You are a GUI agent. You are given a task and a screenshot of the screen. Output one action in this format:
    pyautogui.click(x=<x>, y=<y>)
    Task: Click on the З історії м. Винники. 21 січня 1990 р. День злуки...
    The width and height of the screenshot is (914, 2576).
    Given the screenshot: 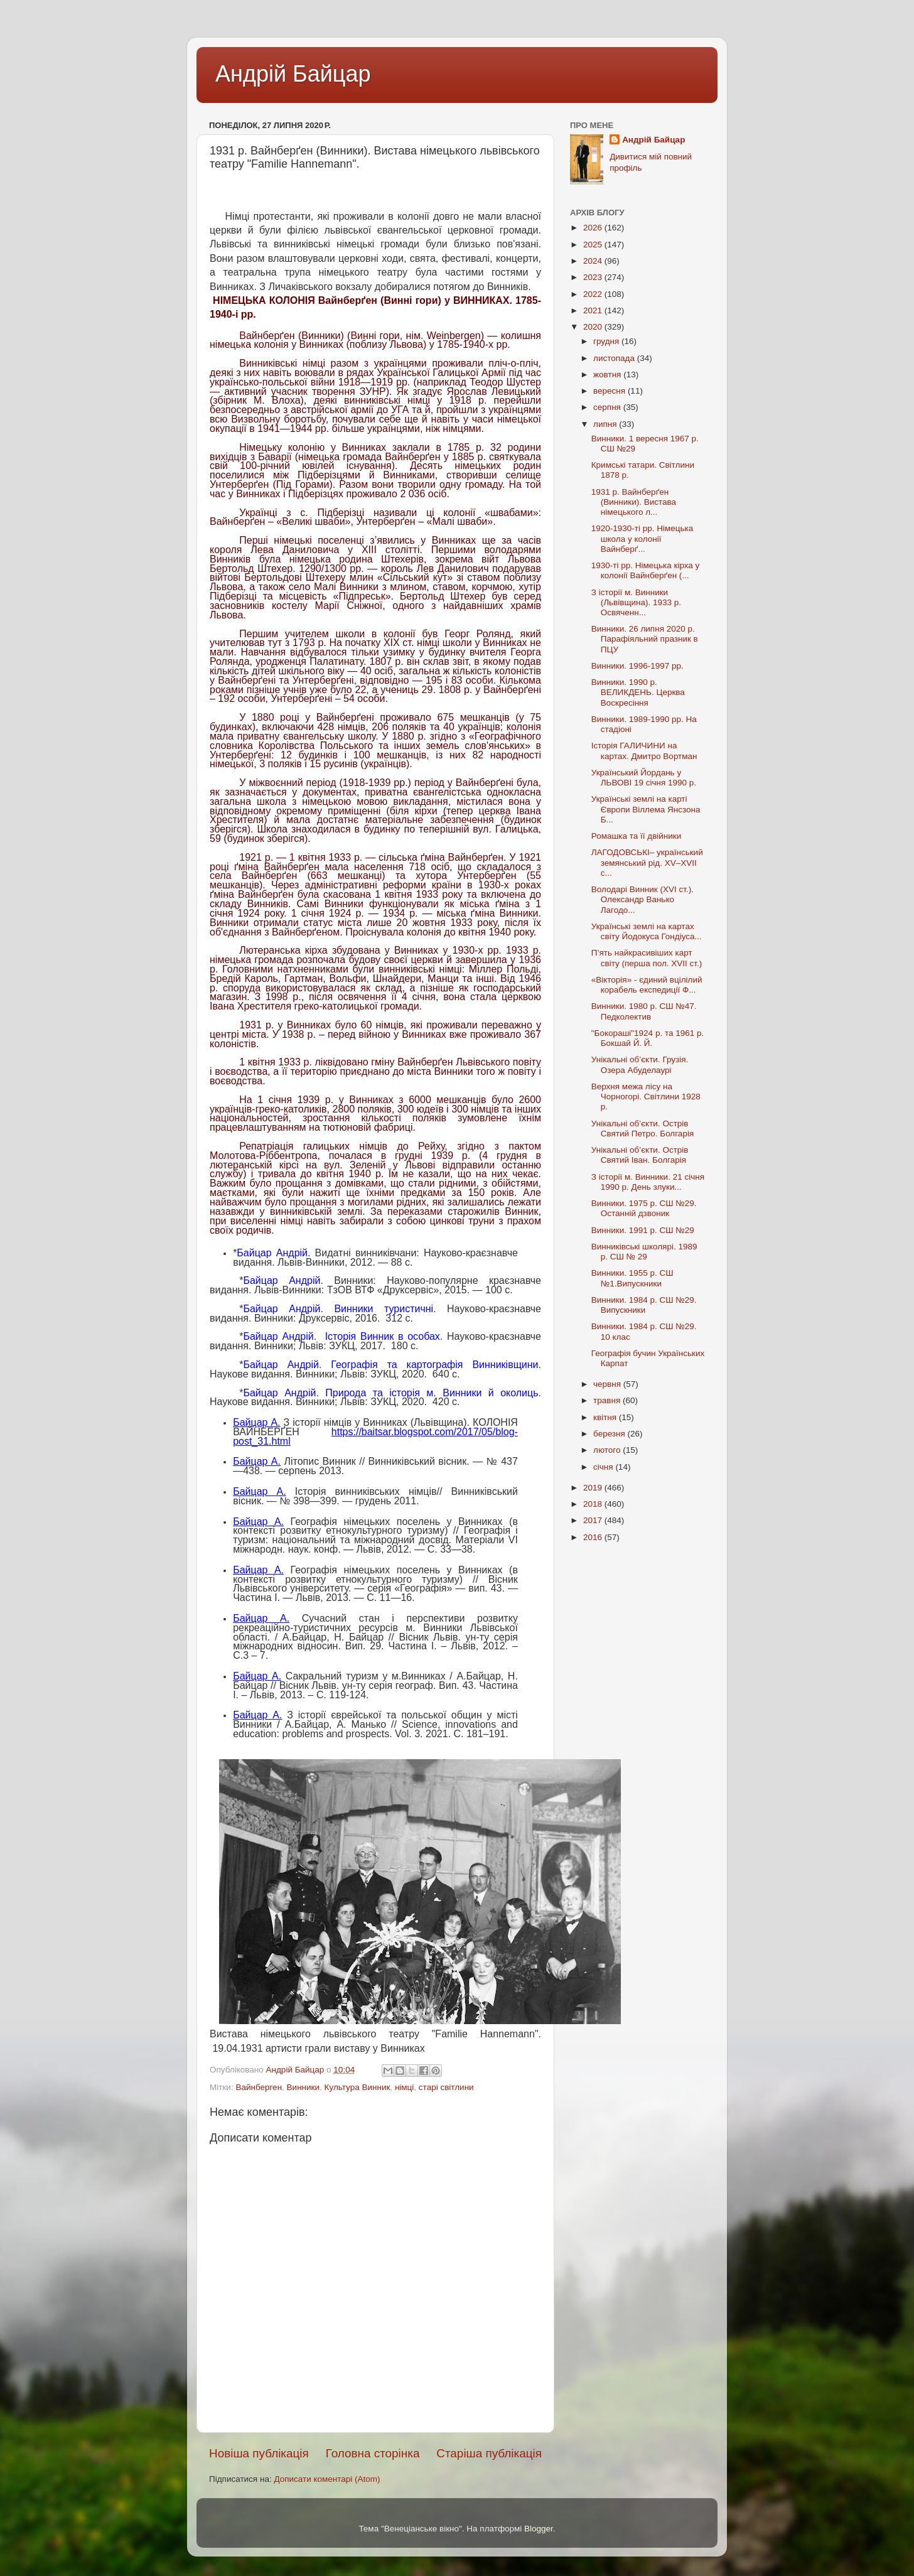 What is the action you would take?
    pyautogui.click(x=647, y=1182)
    